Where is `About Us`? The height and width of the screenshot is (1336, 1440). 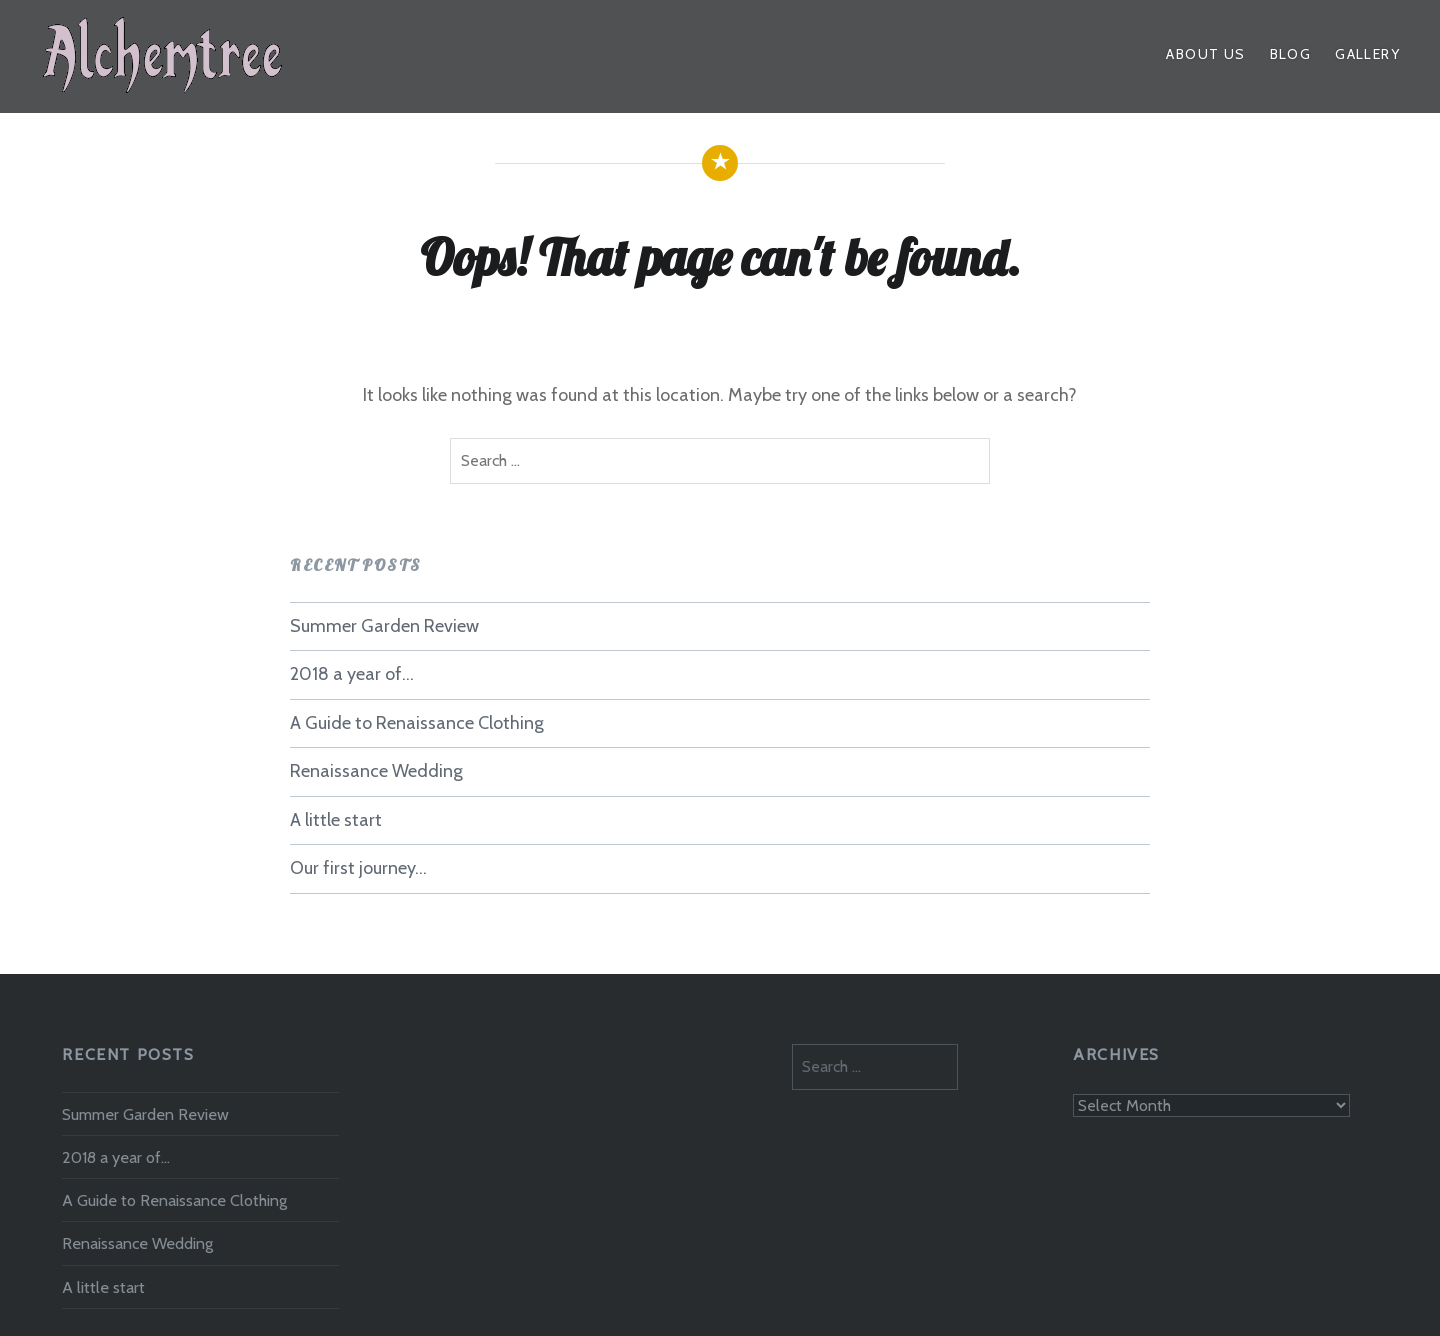 About Us is located at coordinates (1205, 54).